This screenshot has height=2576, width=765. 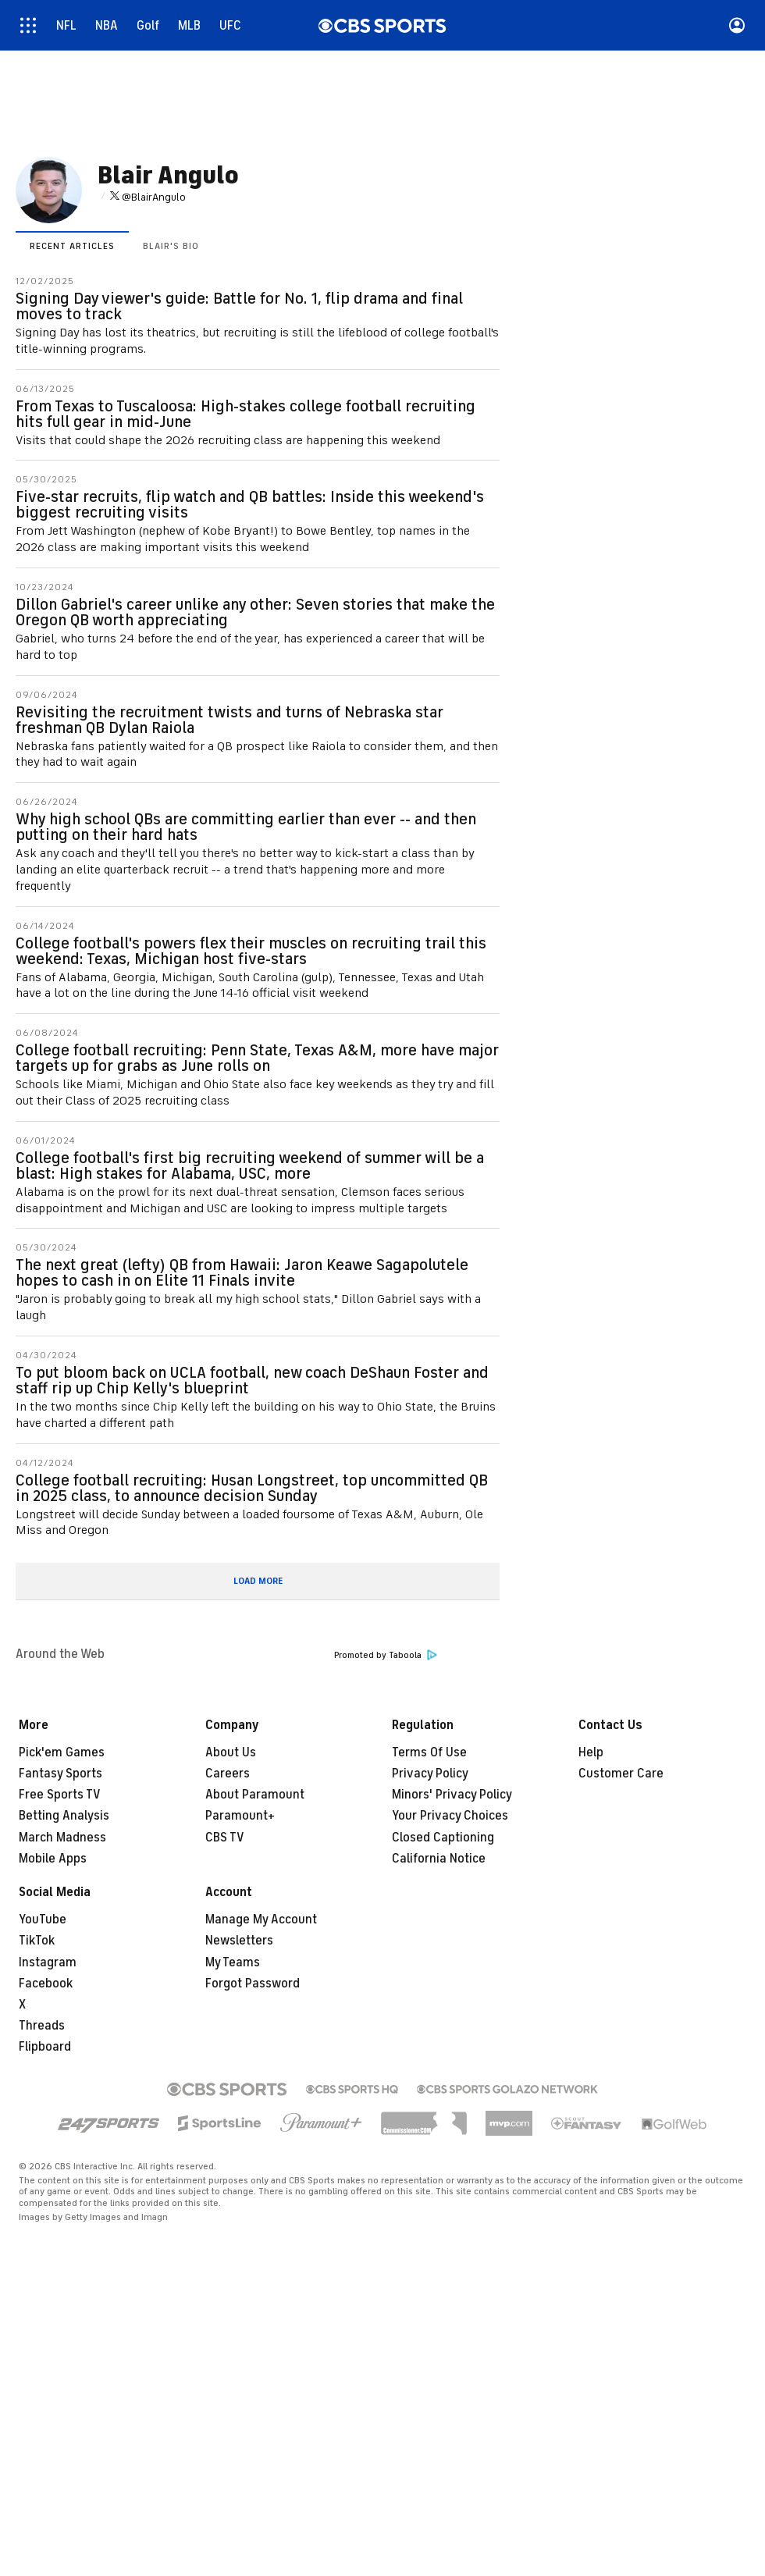 I want to click on Facebook, so click(x=46, y=1983).